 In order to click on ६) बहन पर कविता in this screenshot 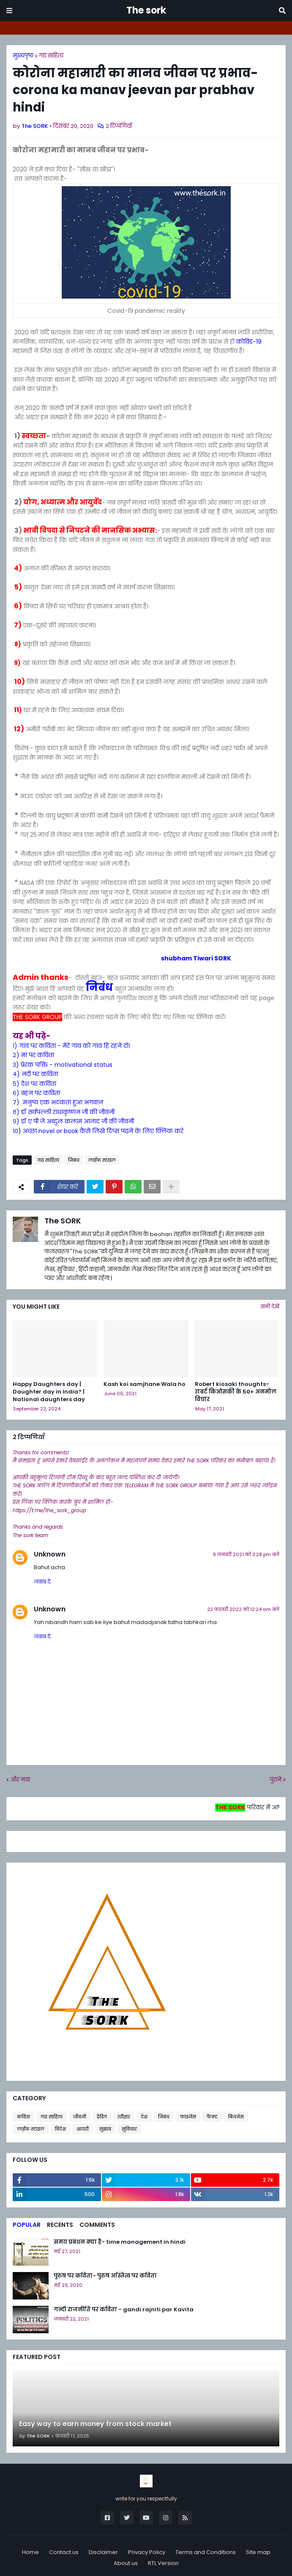, I will do `click(36, 1093)`.